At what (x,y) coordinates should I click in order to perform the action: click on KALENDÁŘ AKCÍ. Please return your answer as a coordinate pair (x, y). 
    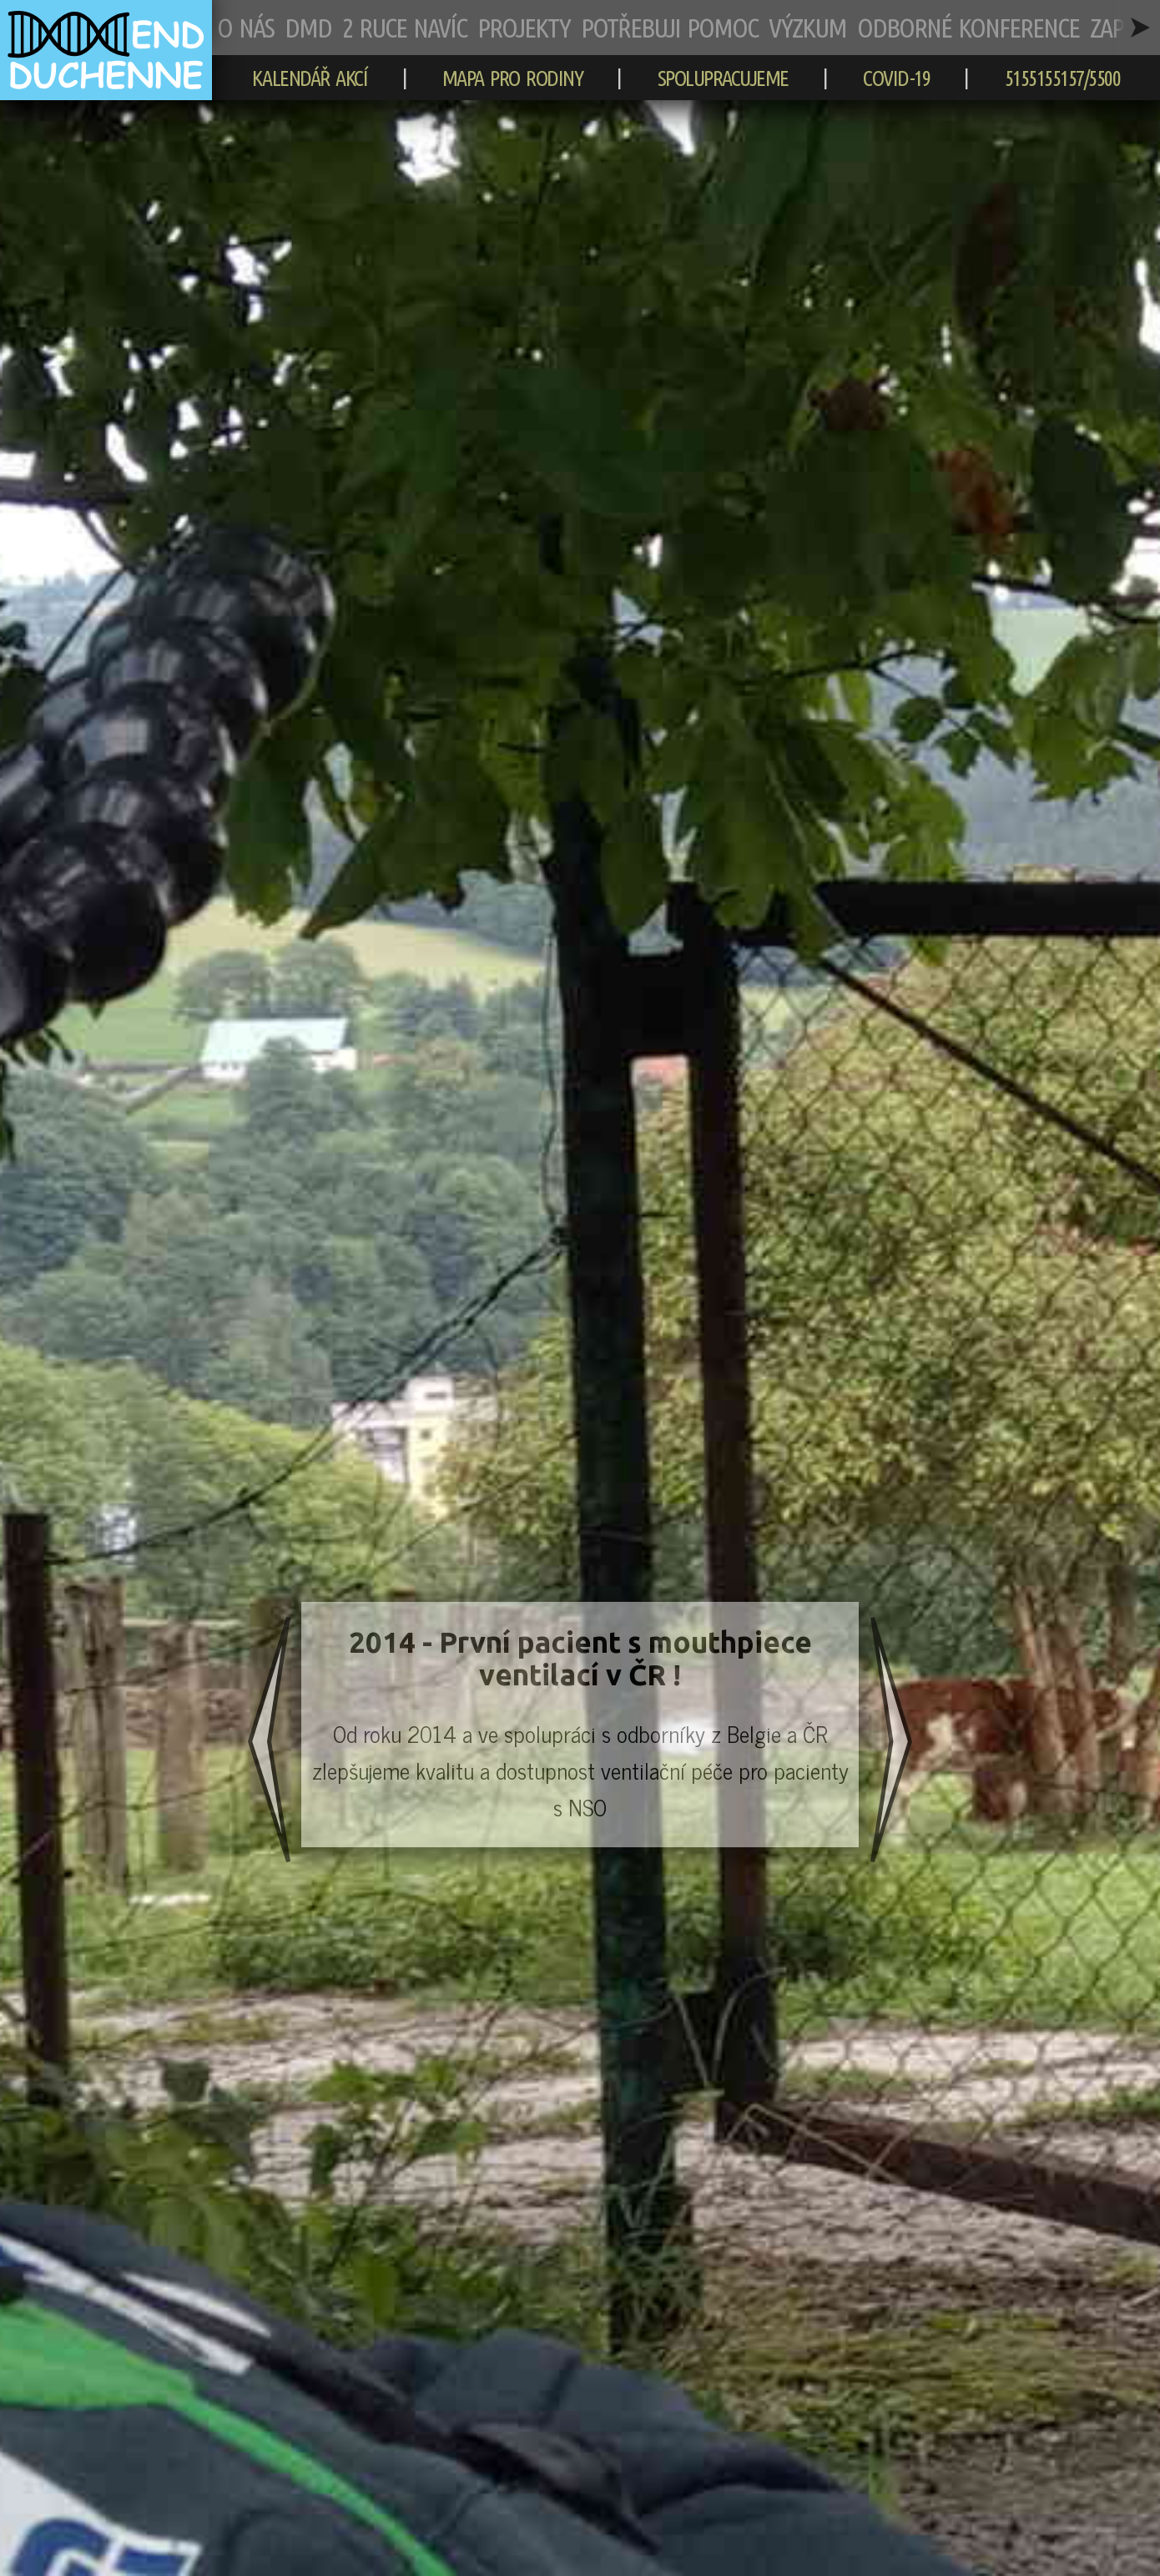
    Looking at the image, I should click on (310, 78).